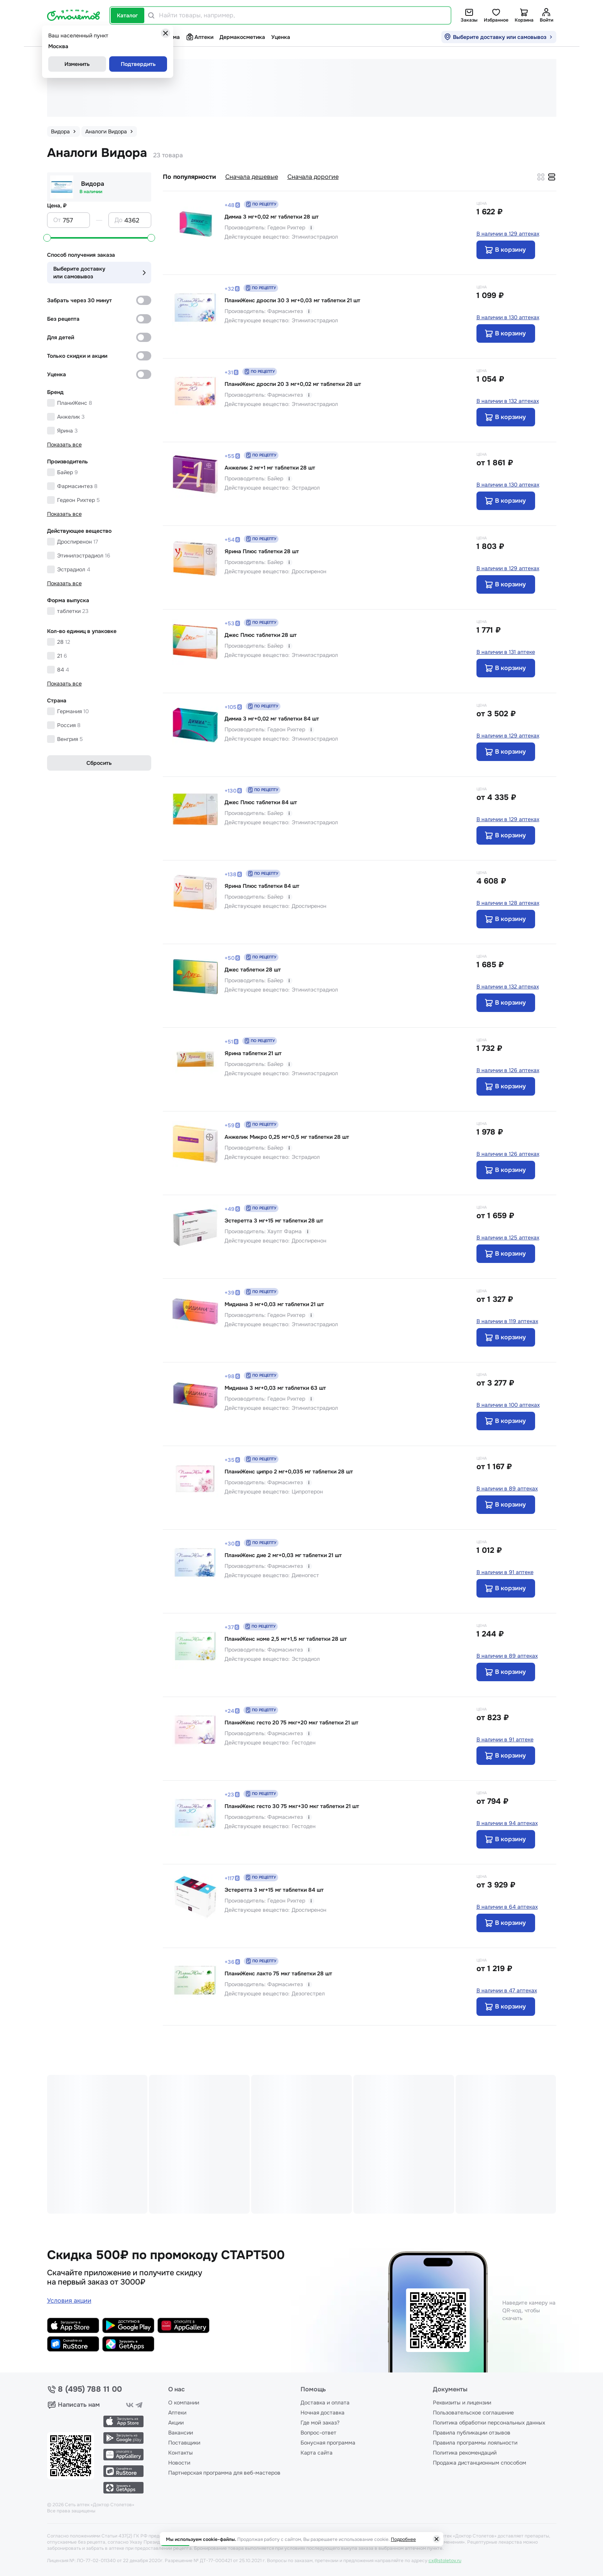 Image resolution: width=603 pixels, height=2576 pixels. Describe the element at coordinates (180, 2452) in the screenshot. I see `Контакты` at that location.